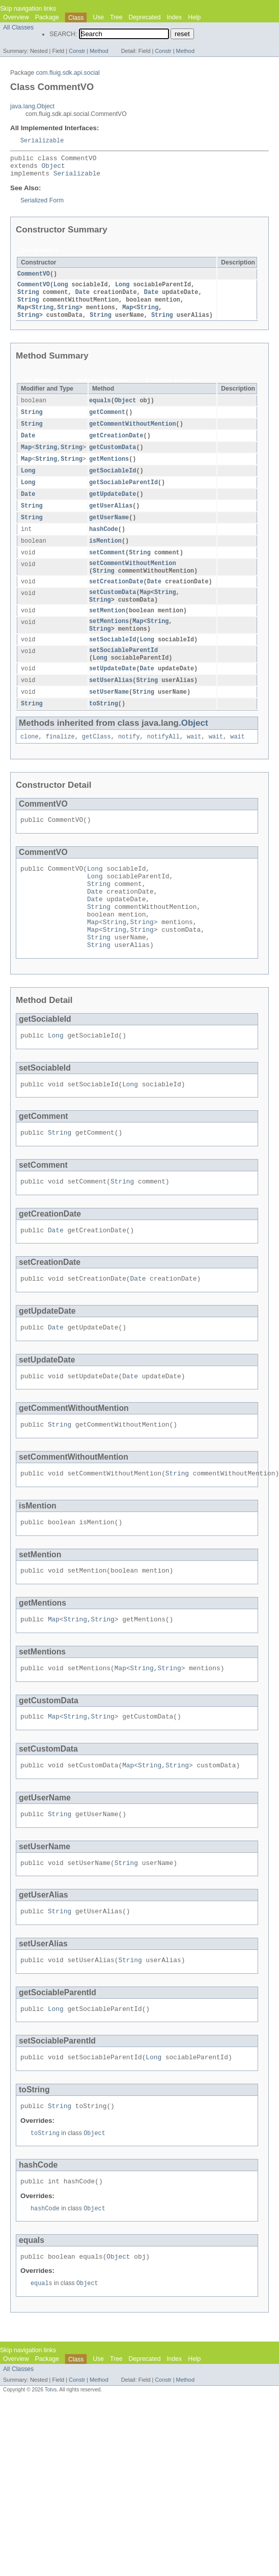  Describe the element at coordinates (96, 759) in the screenshot. I see `getClass` at that location.